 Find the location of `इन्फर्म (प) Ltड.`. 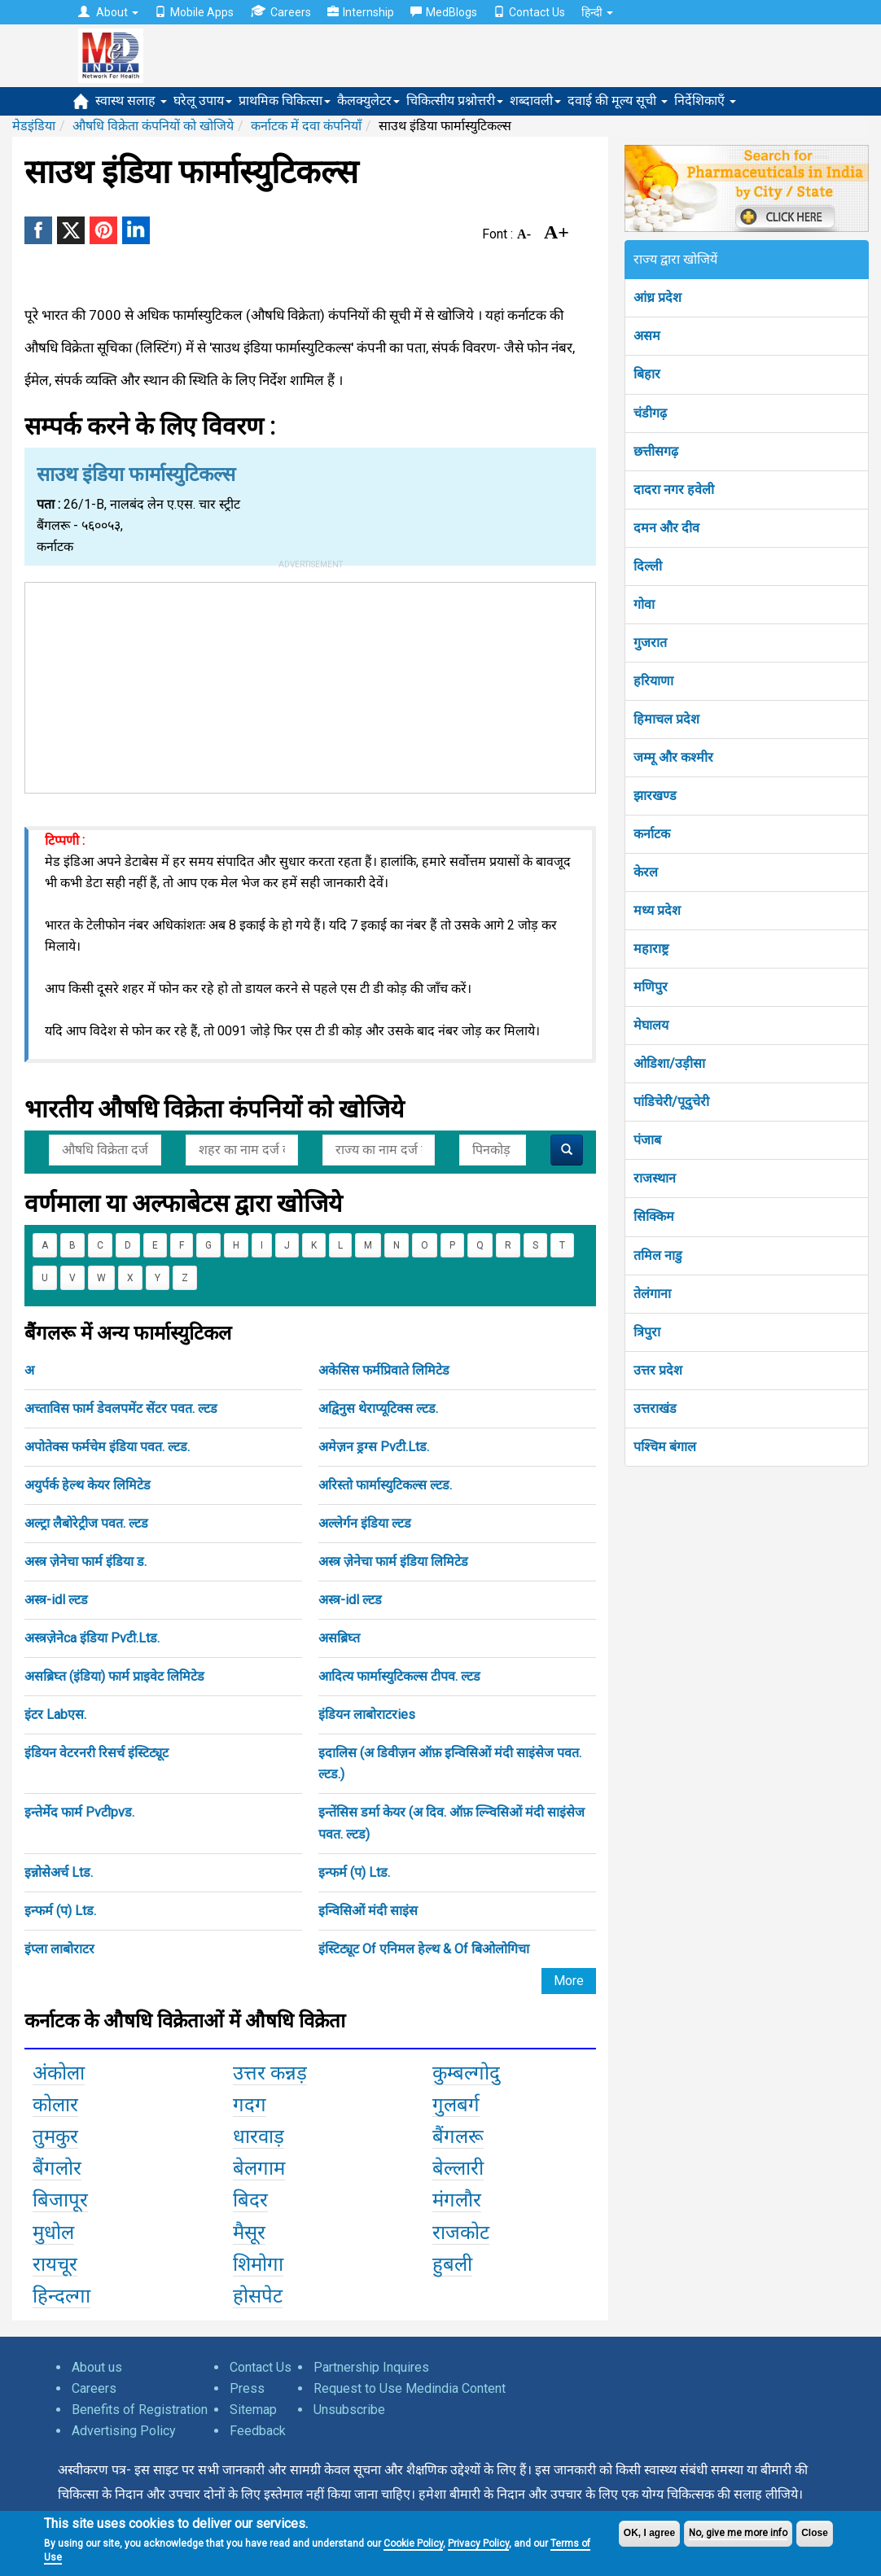

इन्फर्म (प) Ltड. is located at coordinates (354, 1872).